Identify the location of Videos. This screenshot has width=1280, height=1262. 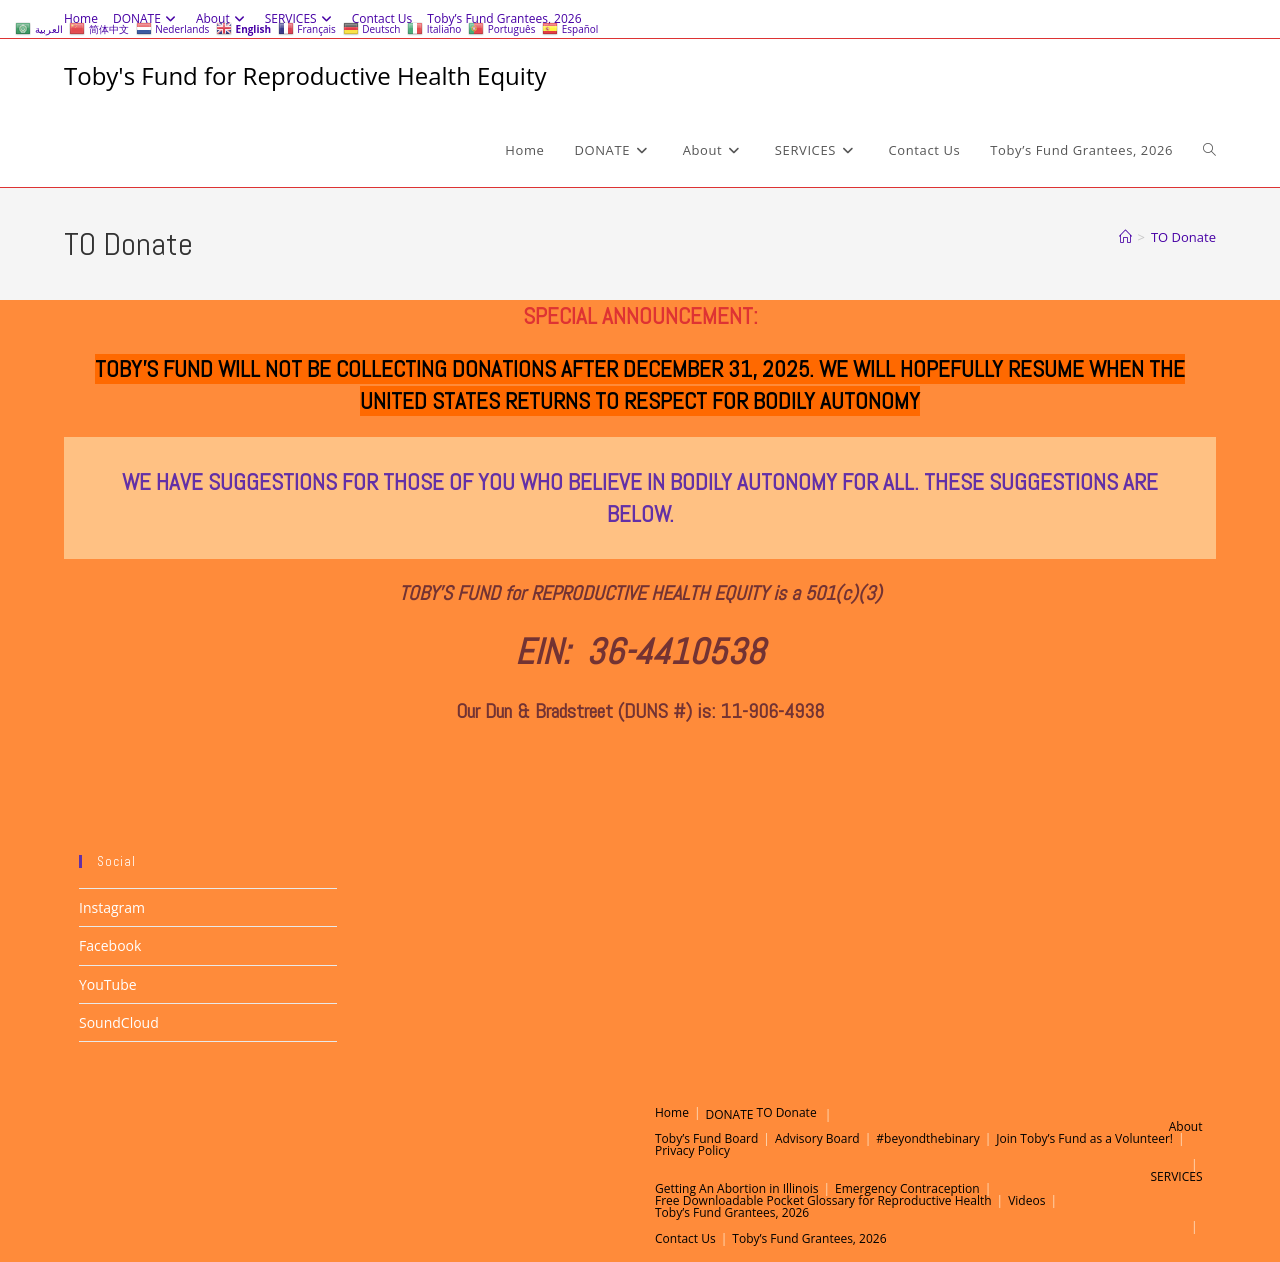
(1026, 1200).